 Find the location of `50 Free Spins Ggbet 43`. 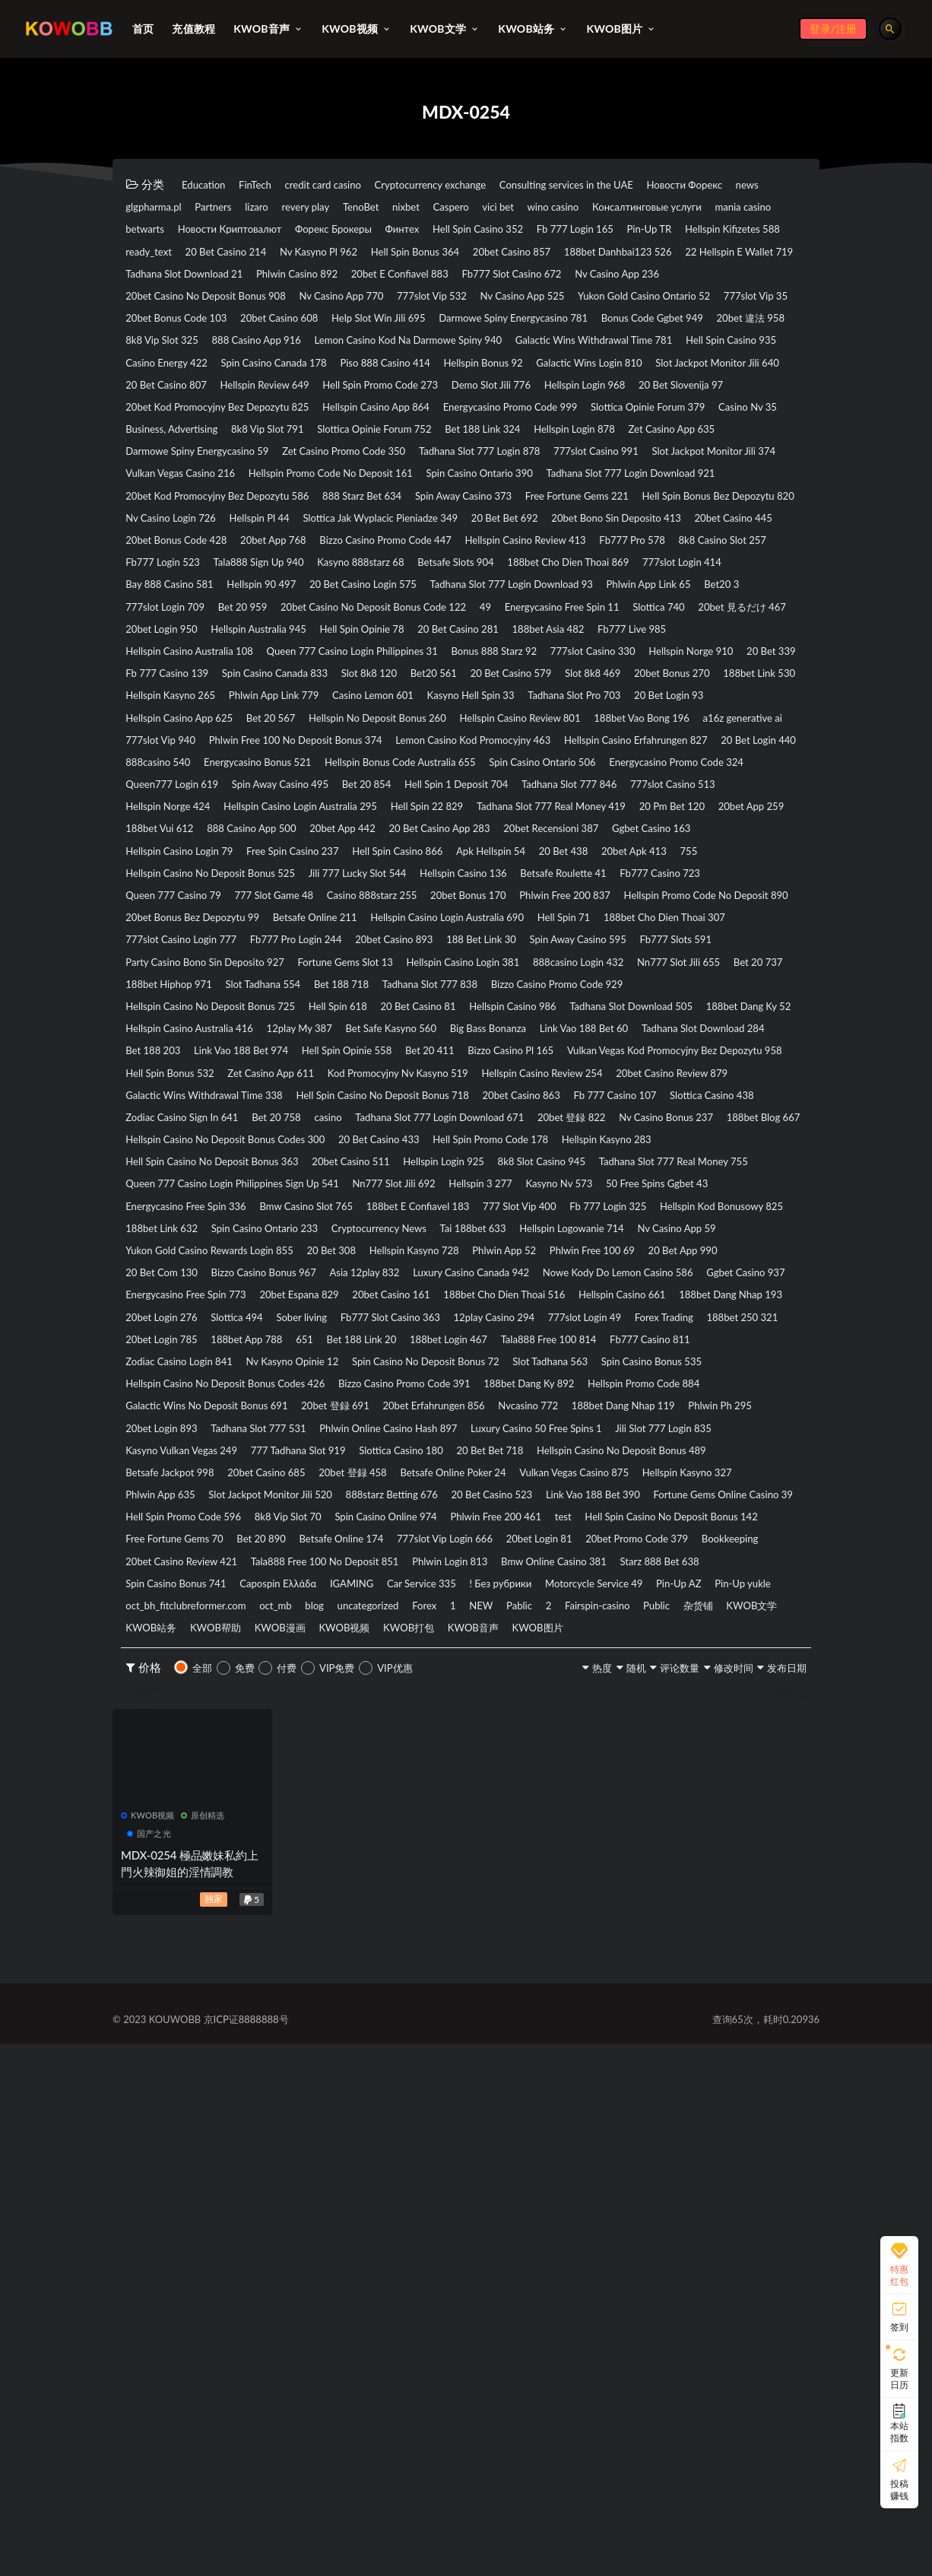

50 Free Spins Ggbet 43 is located at coordinates (288, 1552).